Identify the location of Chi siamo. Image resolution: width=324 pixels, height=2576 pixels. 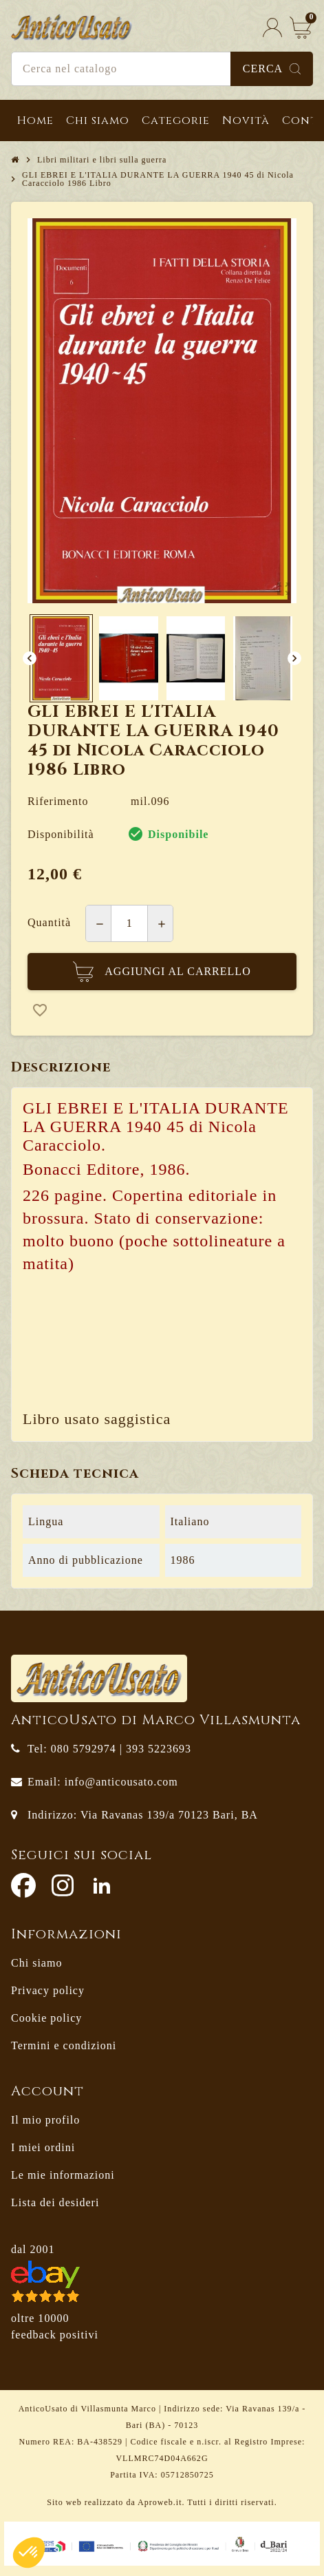
(36, 1963).